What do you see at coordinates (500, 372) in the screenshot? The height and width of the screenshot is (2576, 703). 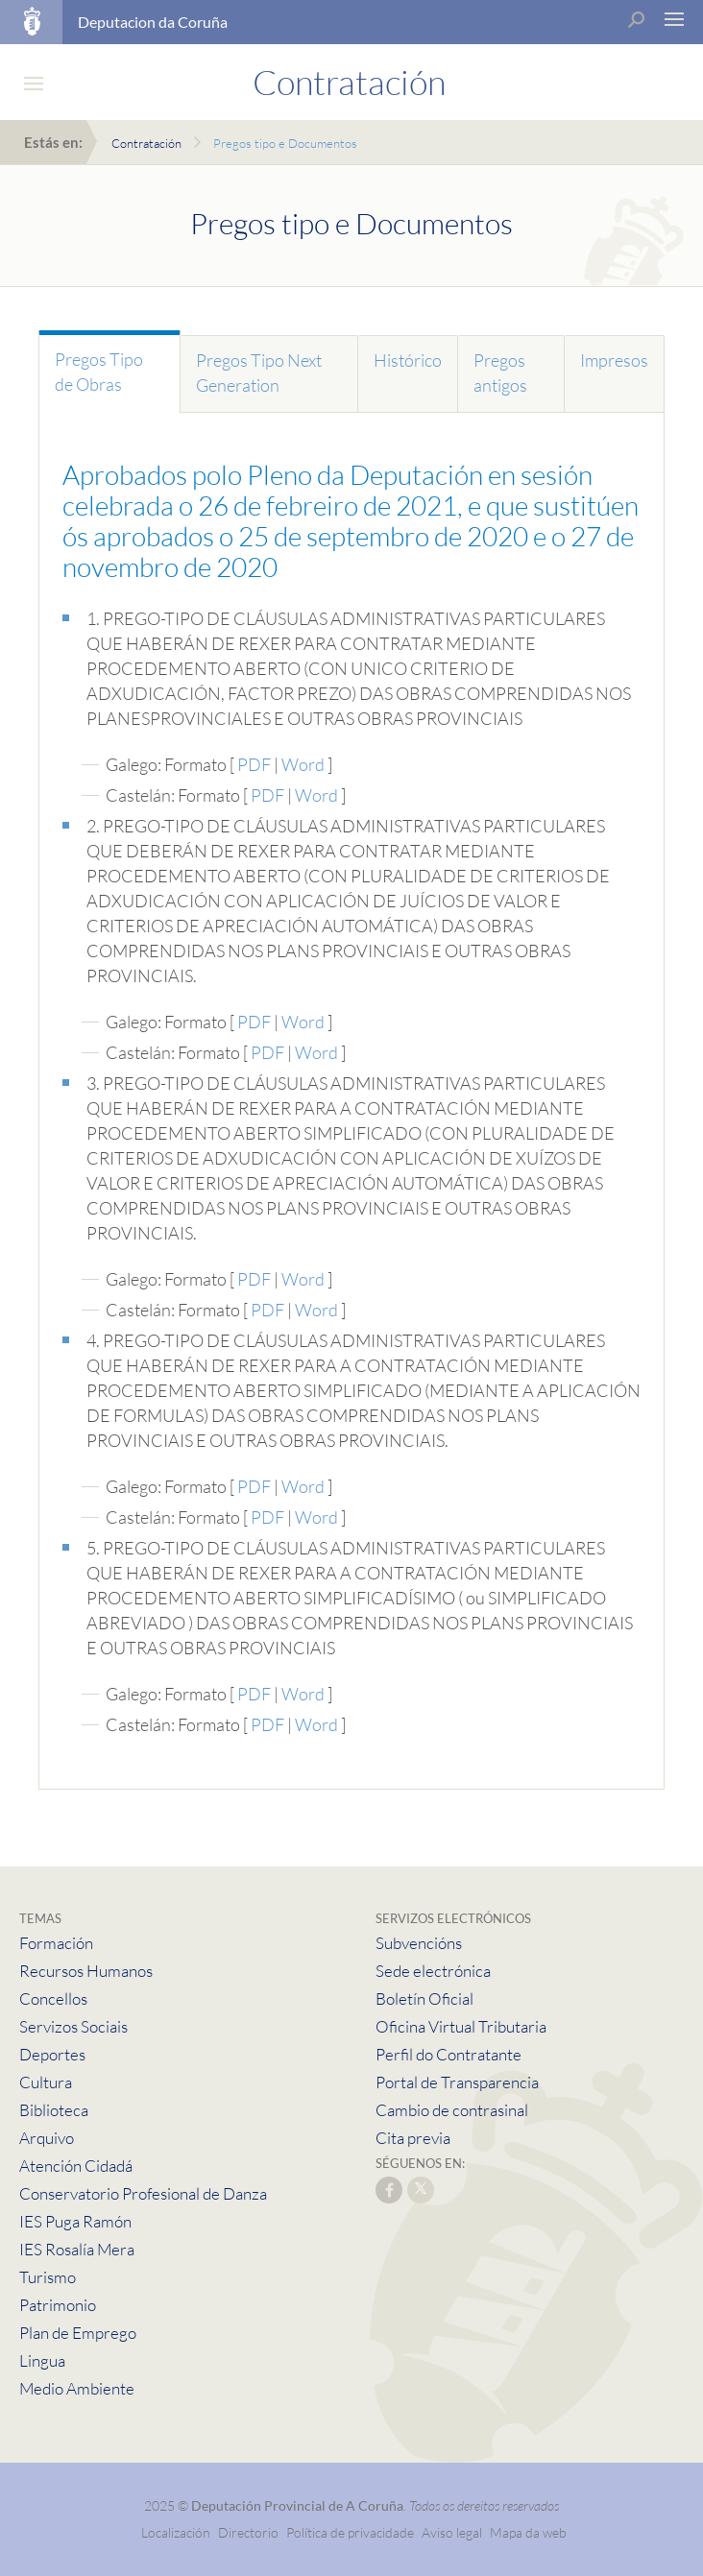 I see `Pregos antigos` at bounding box center [500, 372].